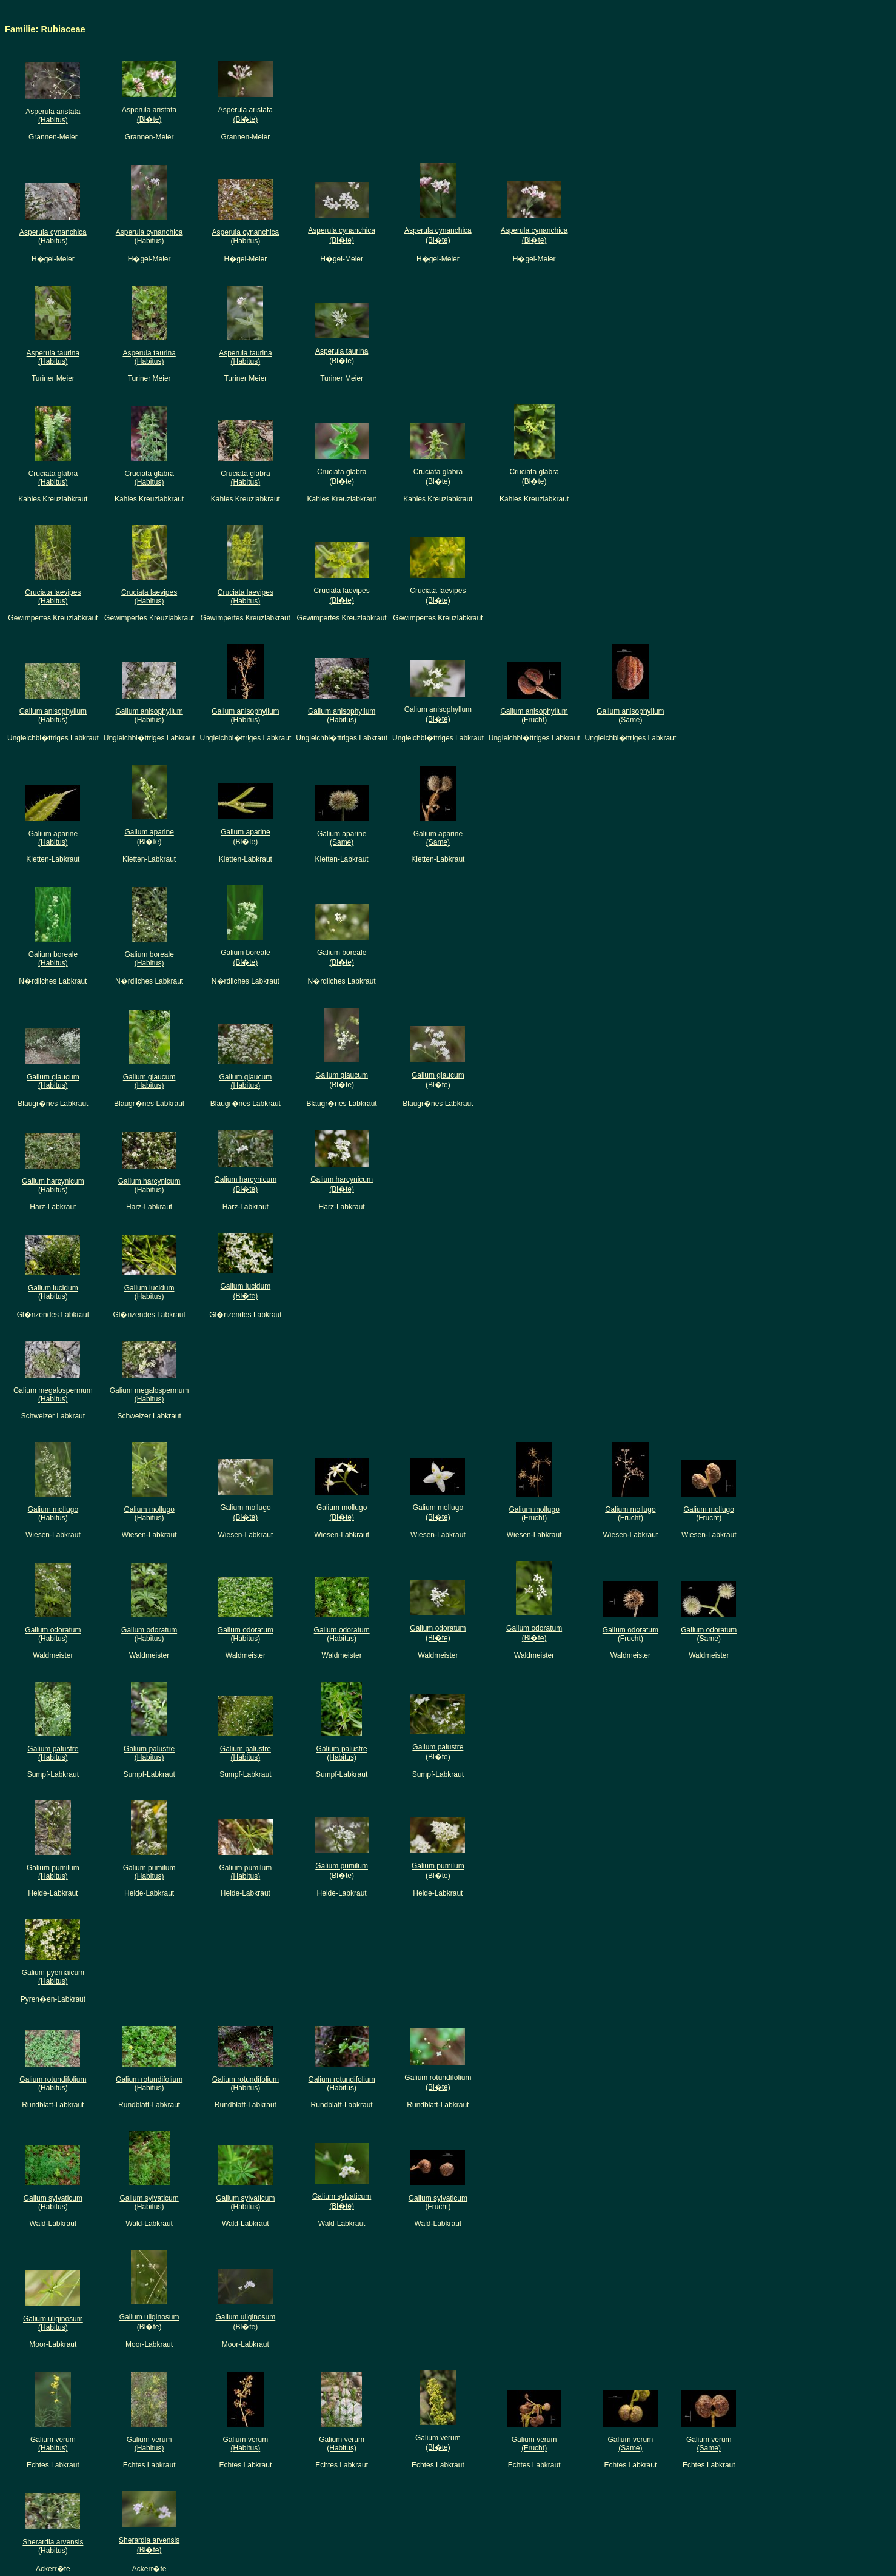 The height and width of the screenshot is (2576, 896). What do you see at coordinates (630, 1634) in the screenshot?
I see `Galium odoratum(Frucht)` at bounding box center [630, 1634].